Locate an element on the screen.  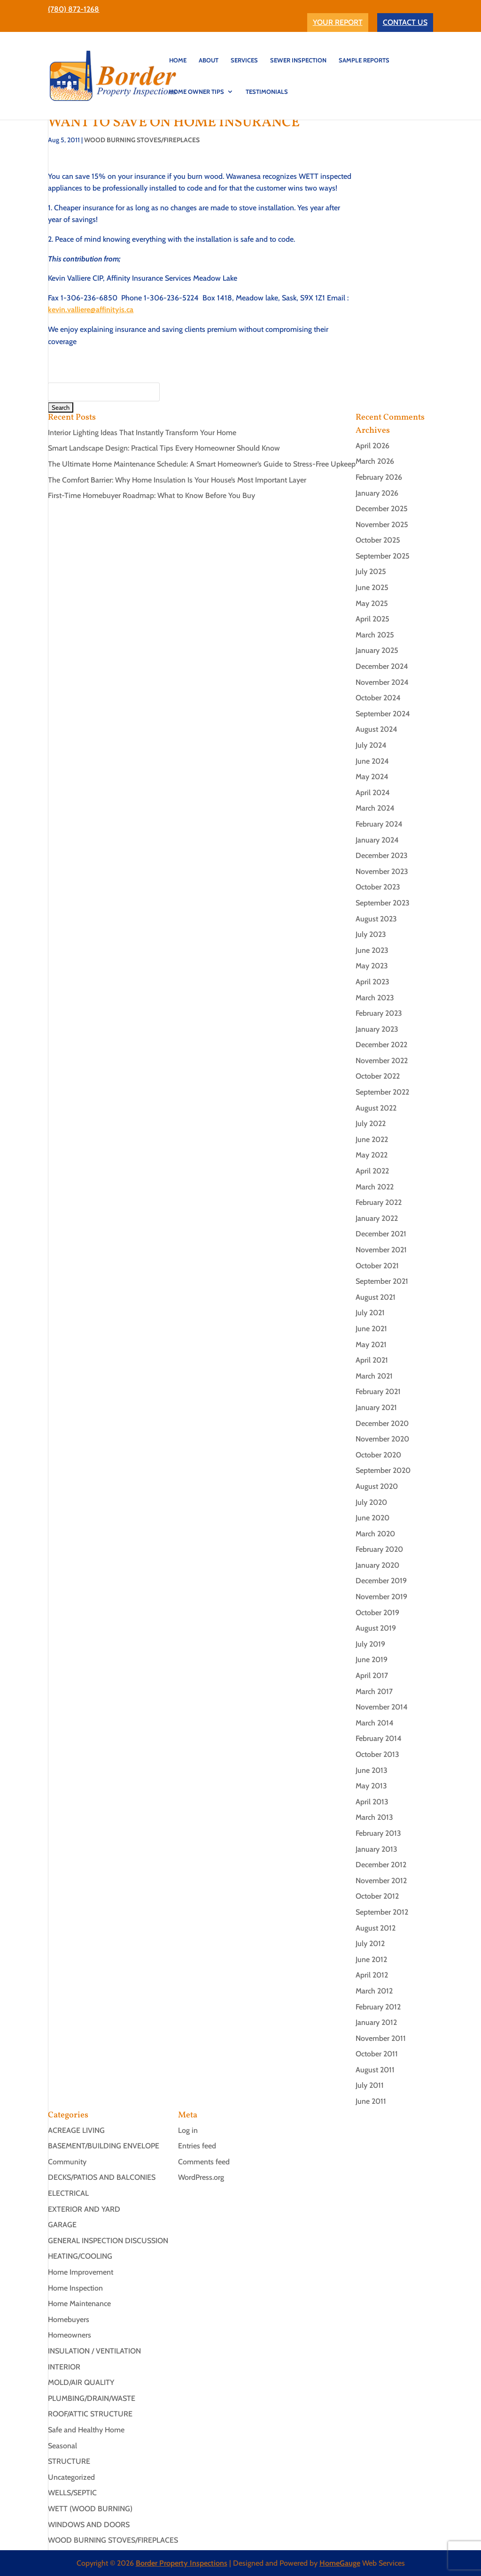
GENERAL INSPECTION DISCUSSION is located at coordinates (108, 2240).